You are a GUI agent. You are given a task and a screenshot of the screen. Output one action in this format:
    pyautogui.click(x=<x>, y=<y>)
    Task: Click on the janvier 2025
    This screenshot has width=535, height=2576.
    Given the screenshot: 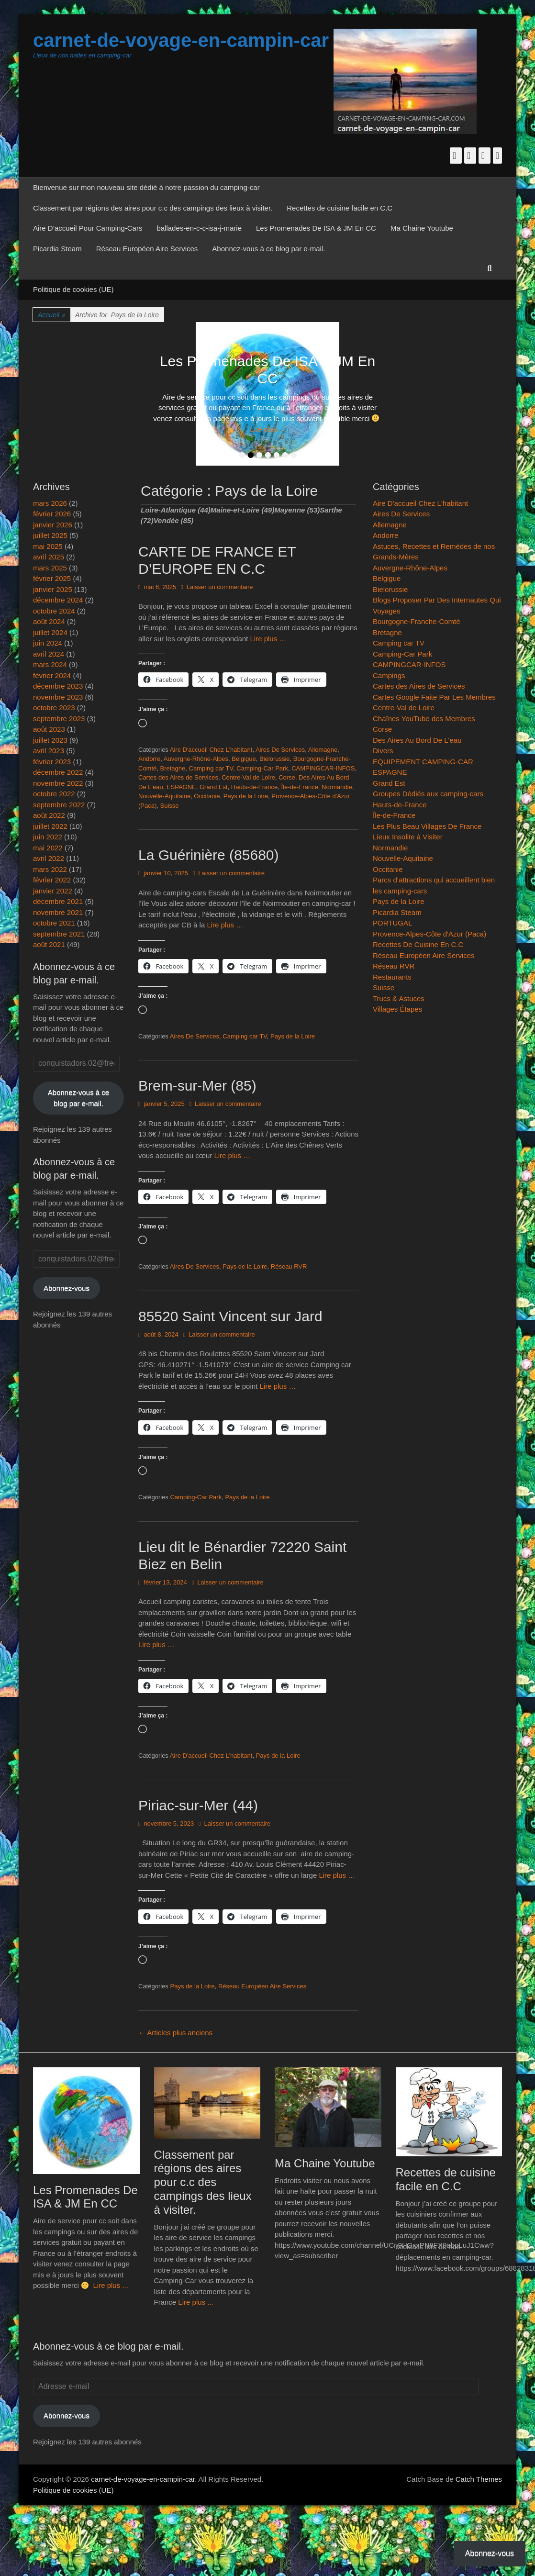 What is the action you would take?
    pyautogui.click(x=52, y=589)
    